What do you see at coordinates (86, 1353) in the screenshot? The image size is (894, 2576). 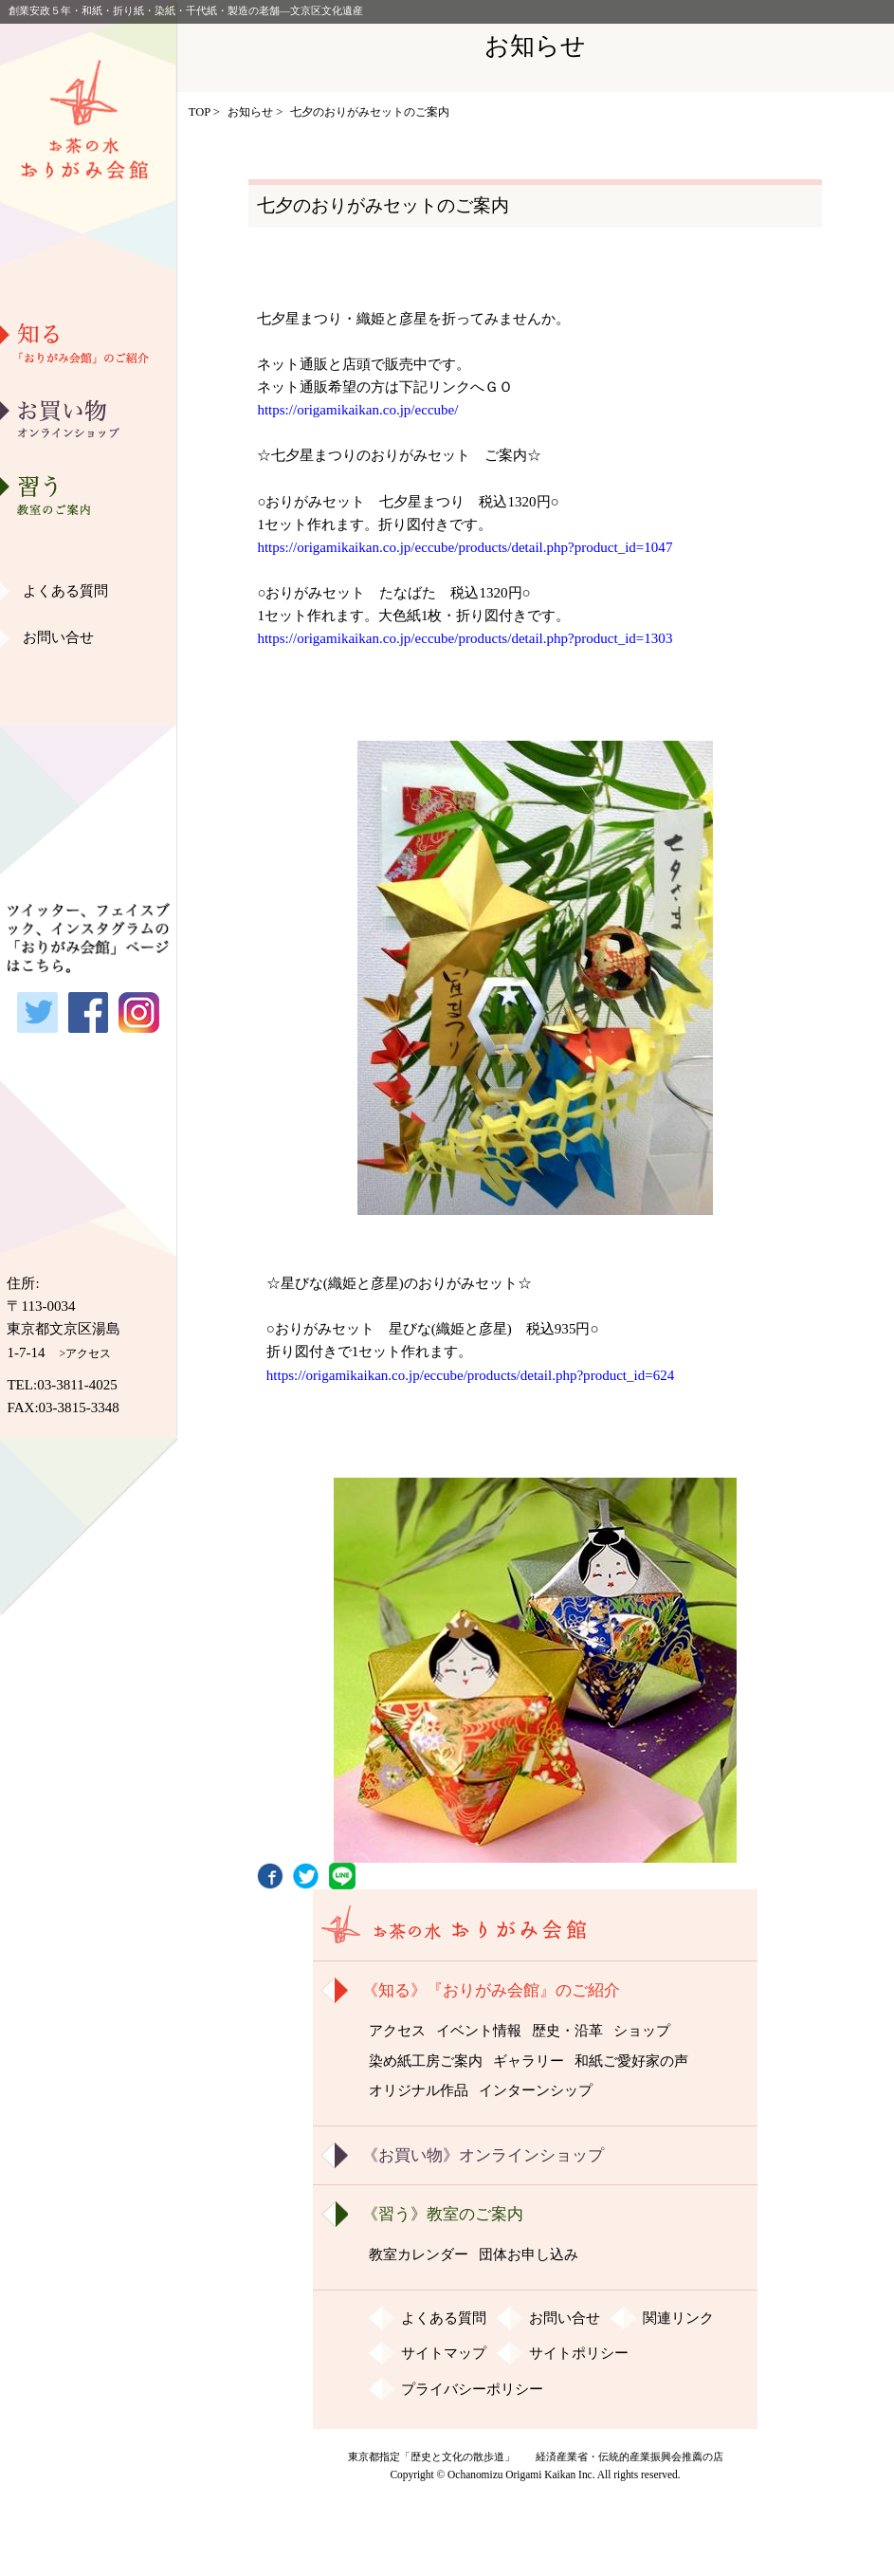 I see `>アクセス` at bounding box center [86, 1353].